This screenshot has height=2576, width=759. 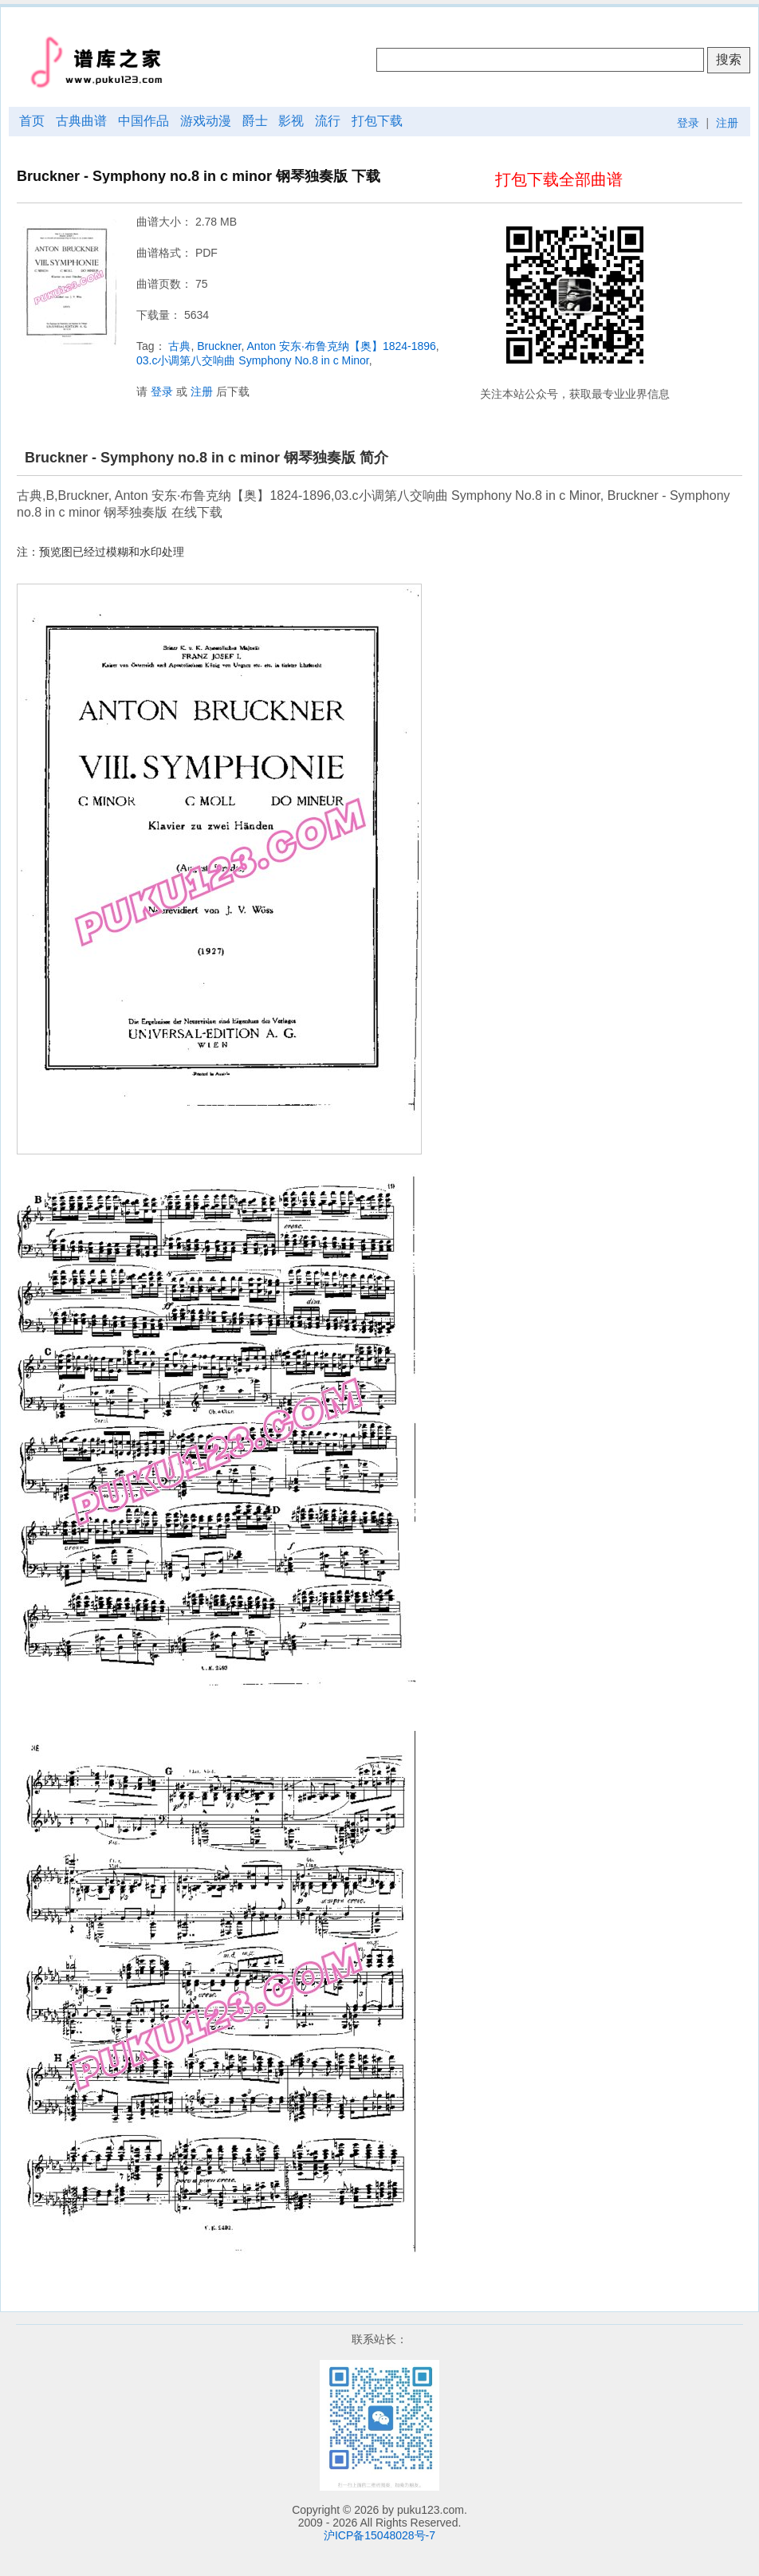 I want to click on 影视, so click(x=291, y=121).